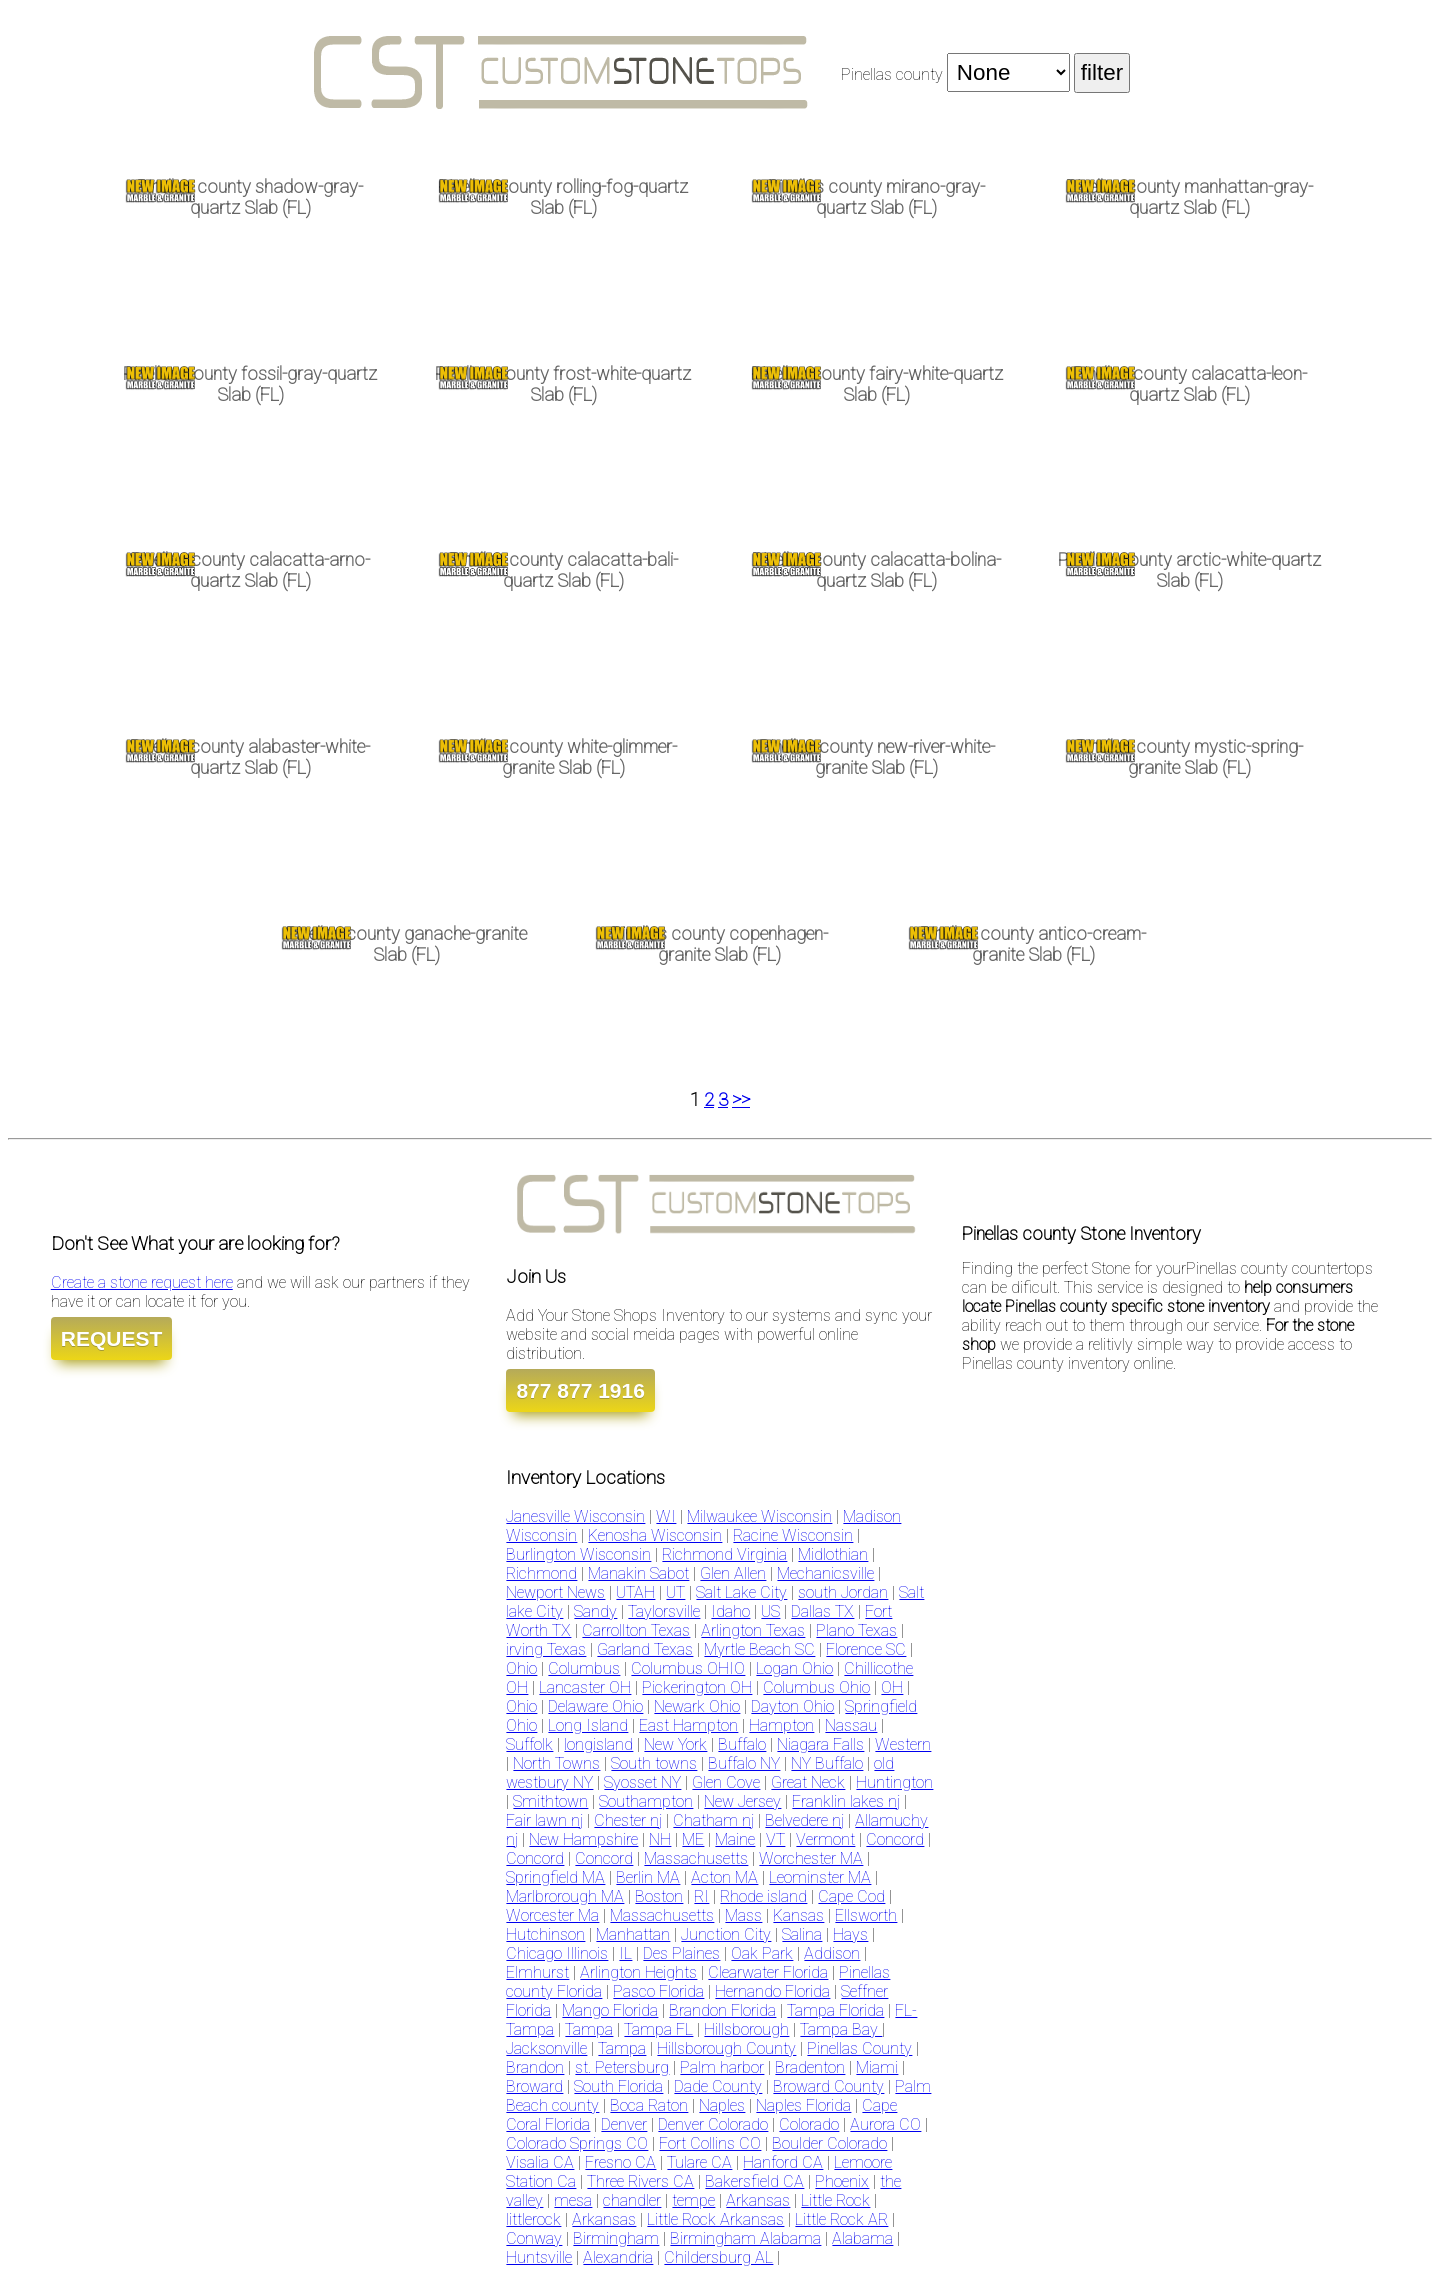 The height and width of the screenshot is (2290, 1440). What do you see at coordinates (595, 1706) in the screenshot?
I see `Delaware Ohio` at bounding box center [595, 1706].